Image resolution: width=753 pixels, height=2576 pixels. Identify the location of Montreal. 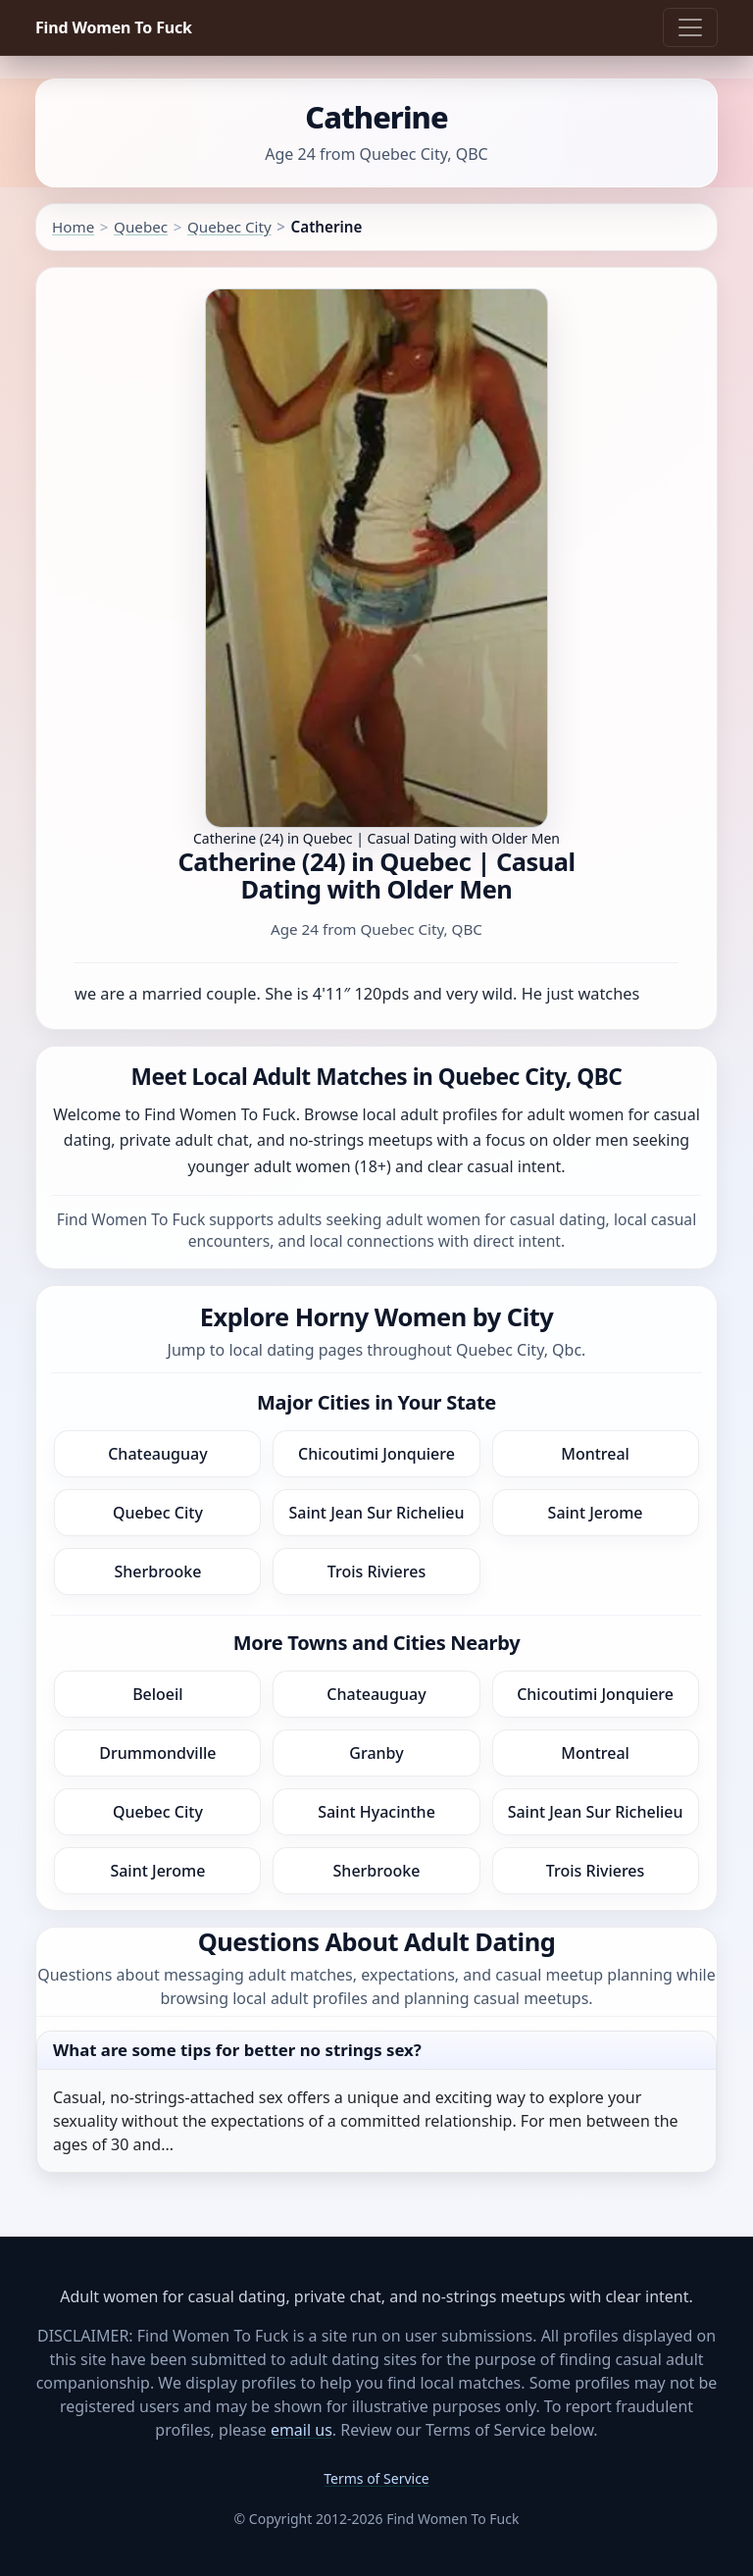
(595, 1454).